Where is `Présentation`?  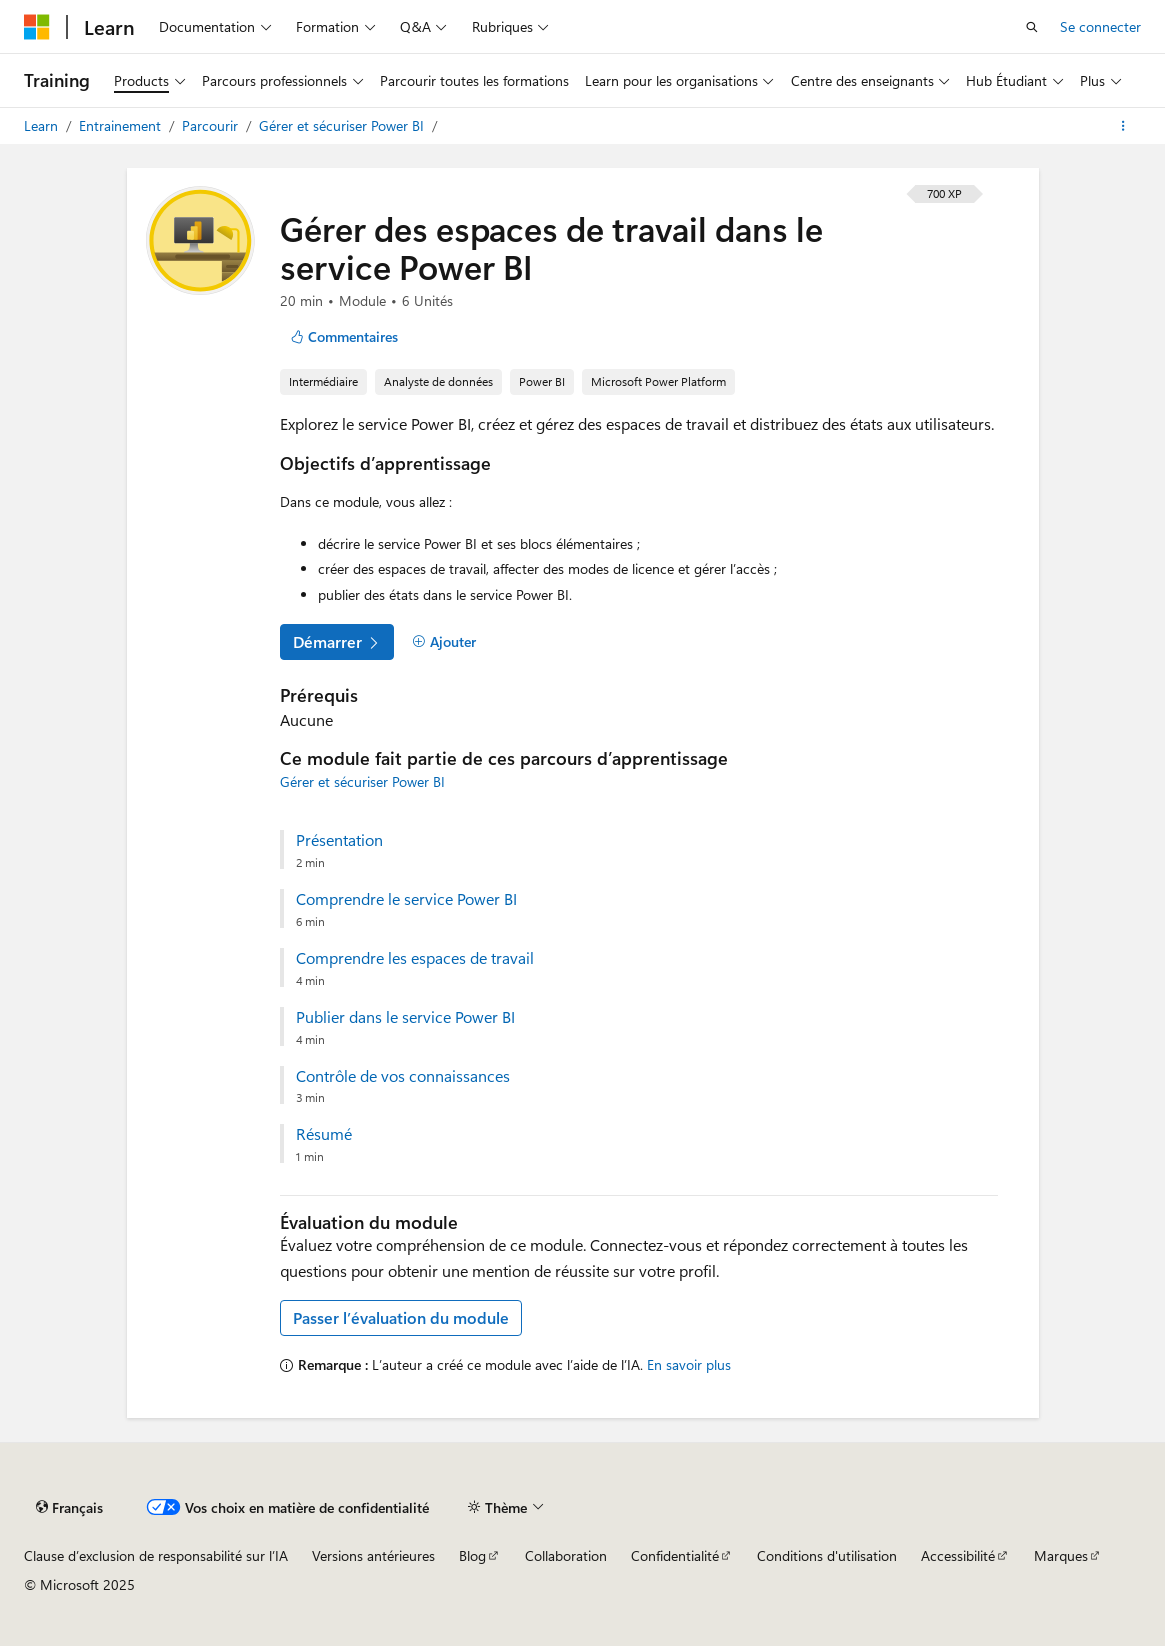 Présentation is located at coordinates (339, 840).